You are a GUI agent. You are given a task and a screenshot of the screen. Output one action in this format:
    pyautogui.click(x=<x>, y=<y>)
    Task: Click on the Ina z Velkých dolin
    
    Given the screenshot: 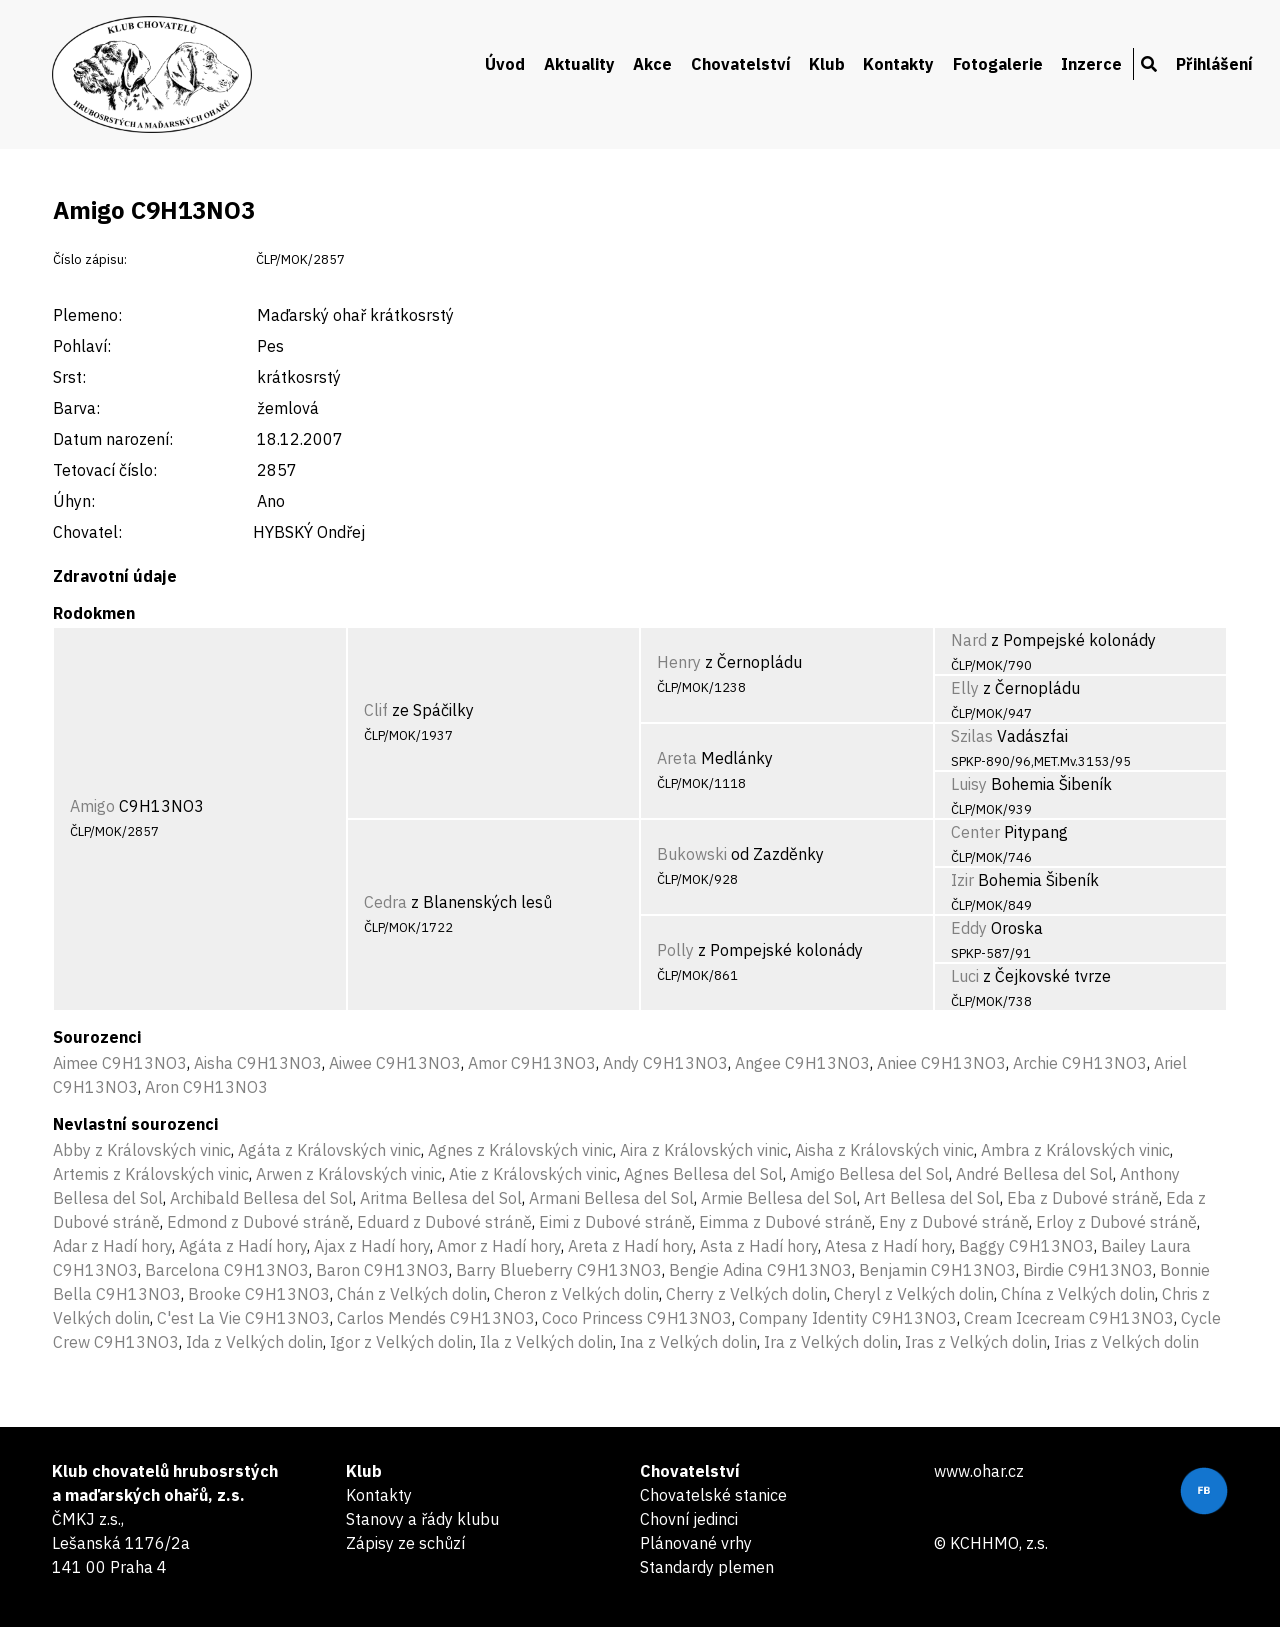 What is the action you would take?
    pyautogui.click(x=688, y=1342)
    